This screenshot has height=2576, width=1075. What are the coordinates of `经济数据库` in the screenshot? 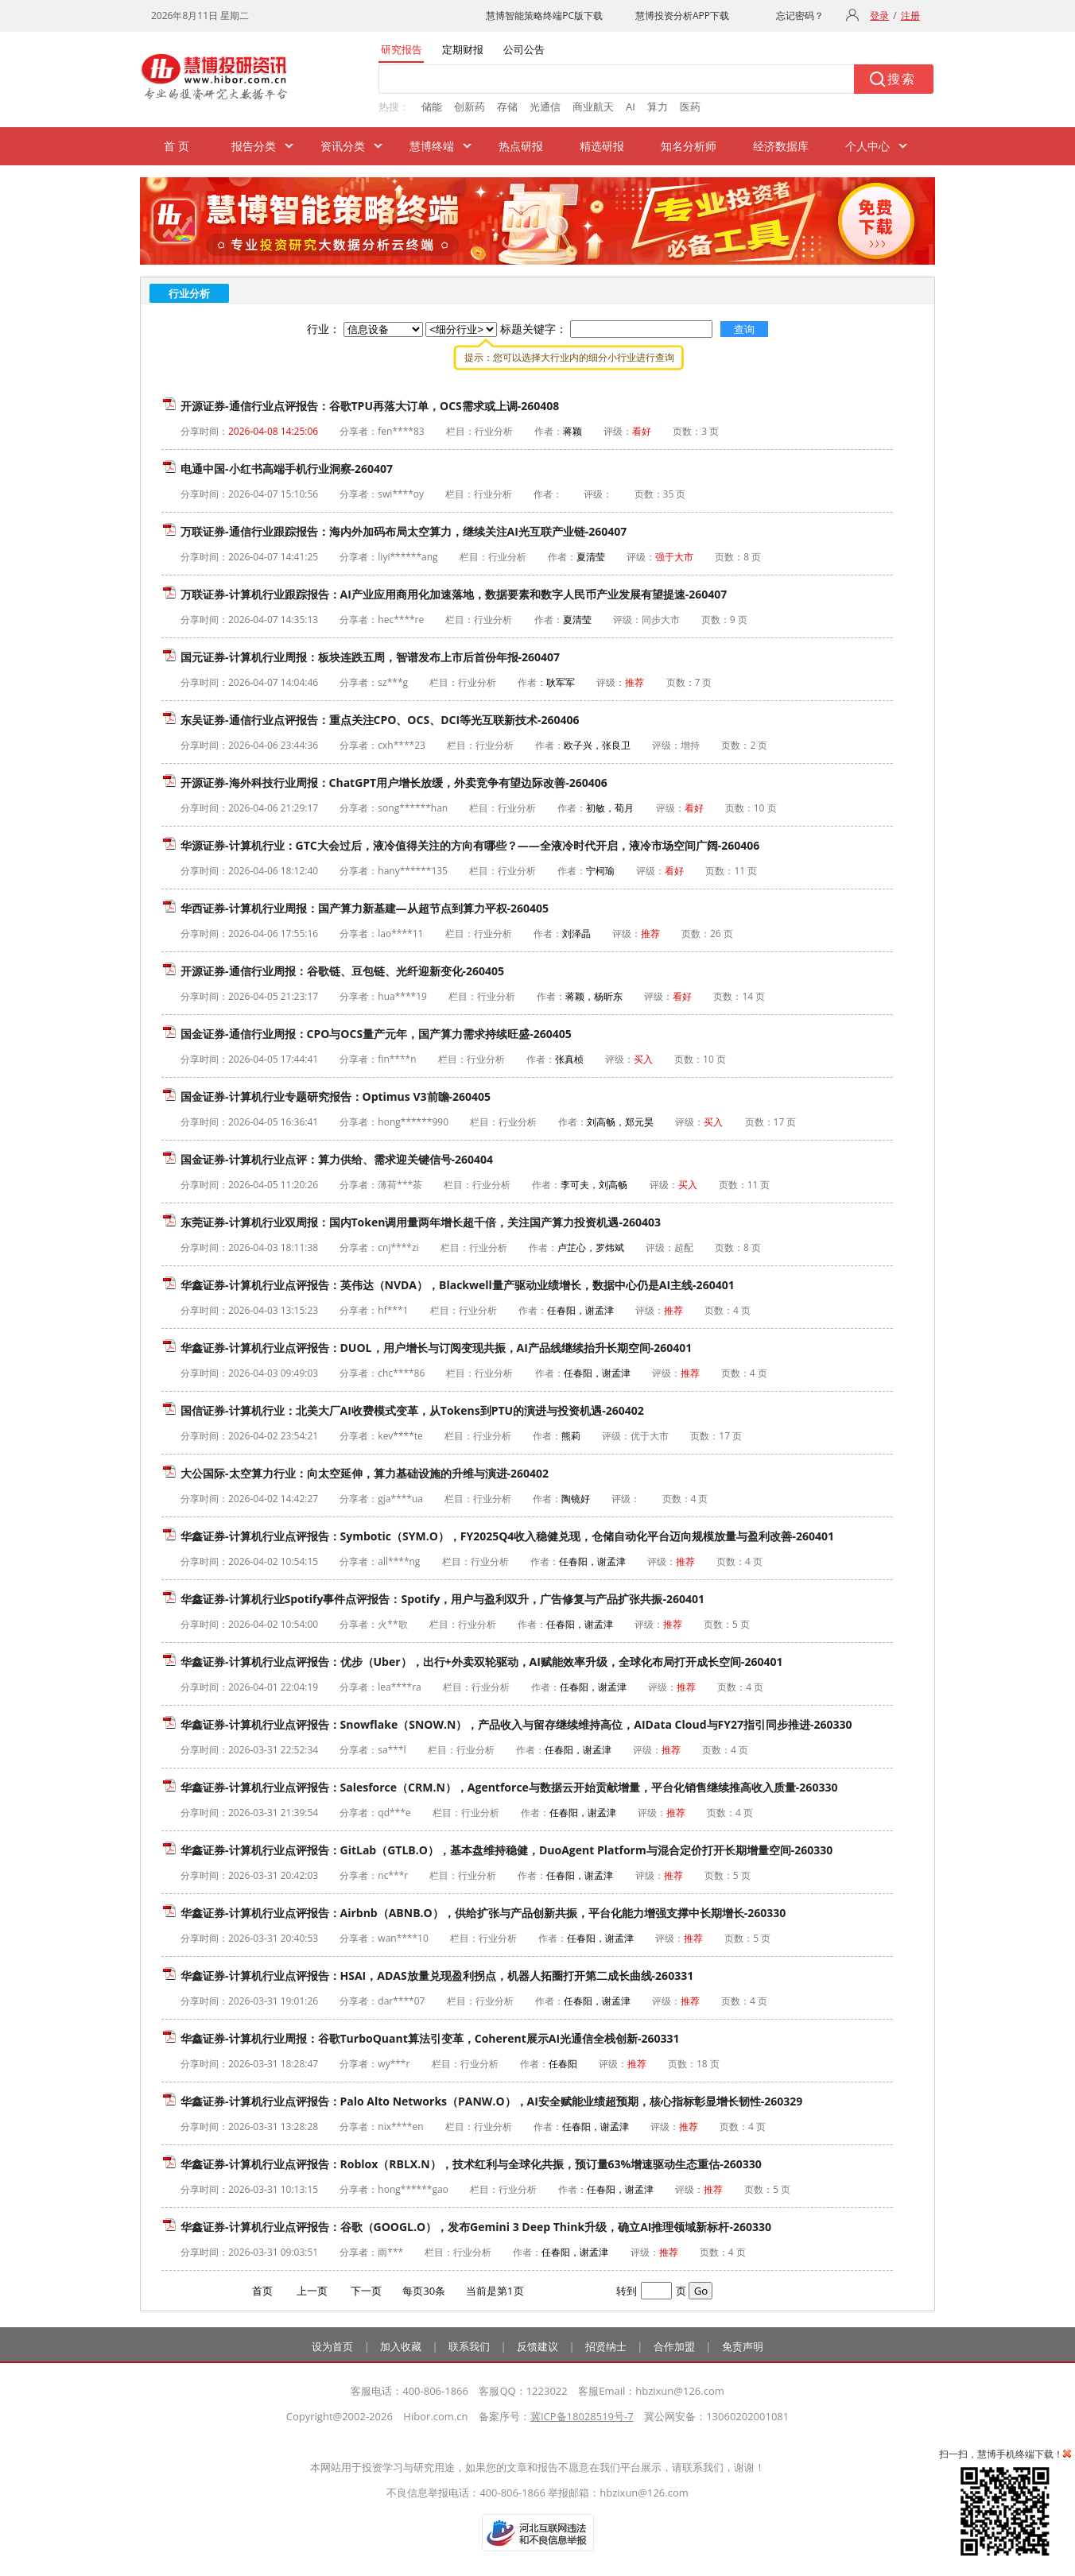 It's located at (781, 145).